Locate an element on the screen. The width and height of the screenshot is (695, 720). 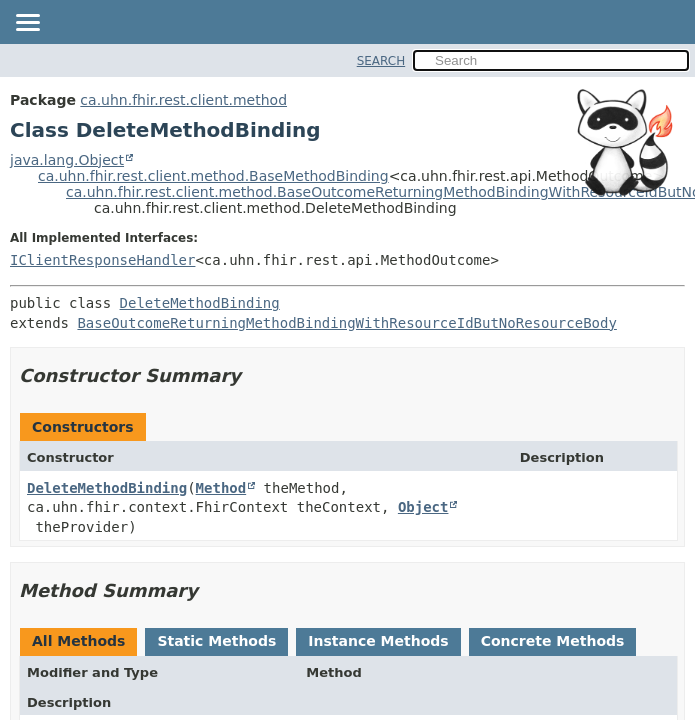
SEARCH is located at coordinates (381, 61).